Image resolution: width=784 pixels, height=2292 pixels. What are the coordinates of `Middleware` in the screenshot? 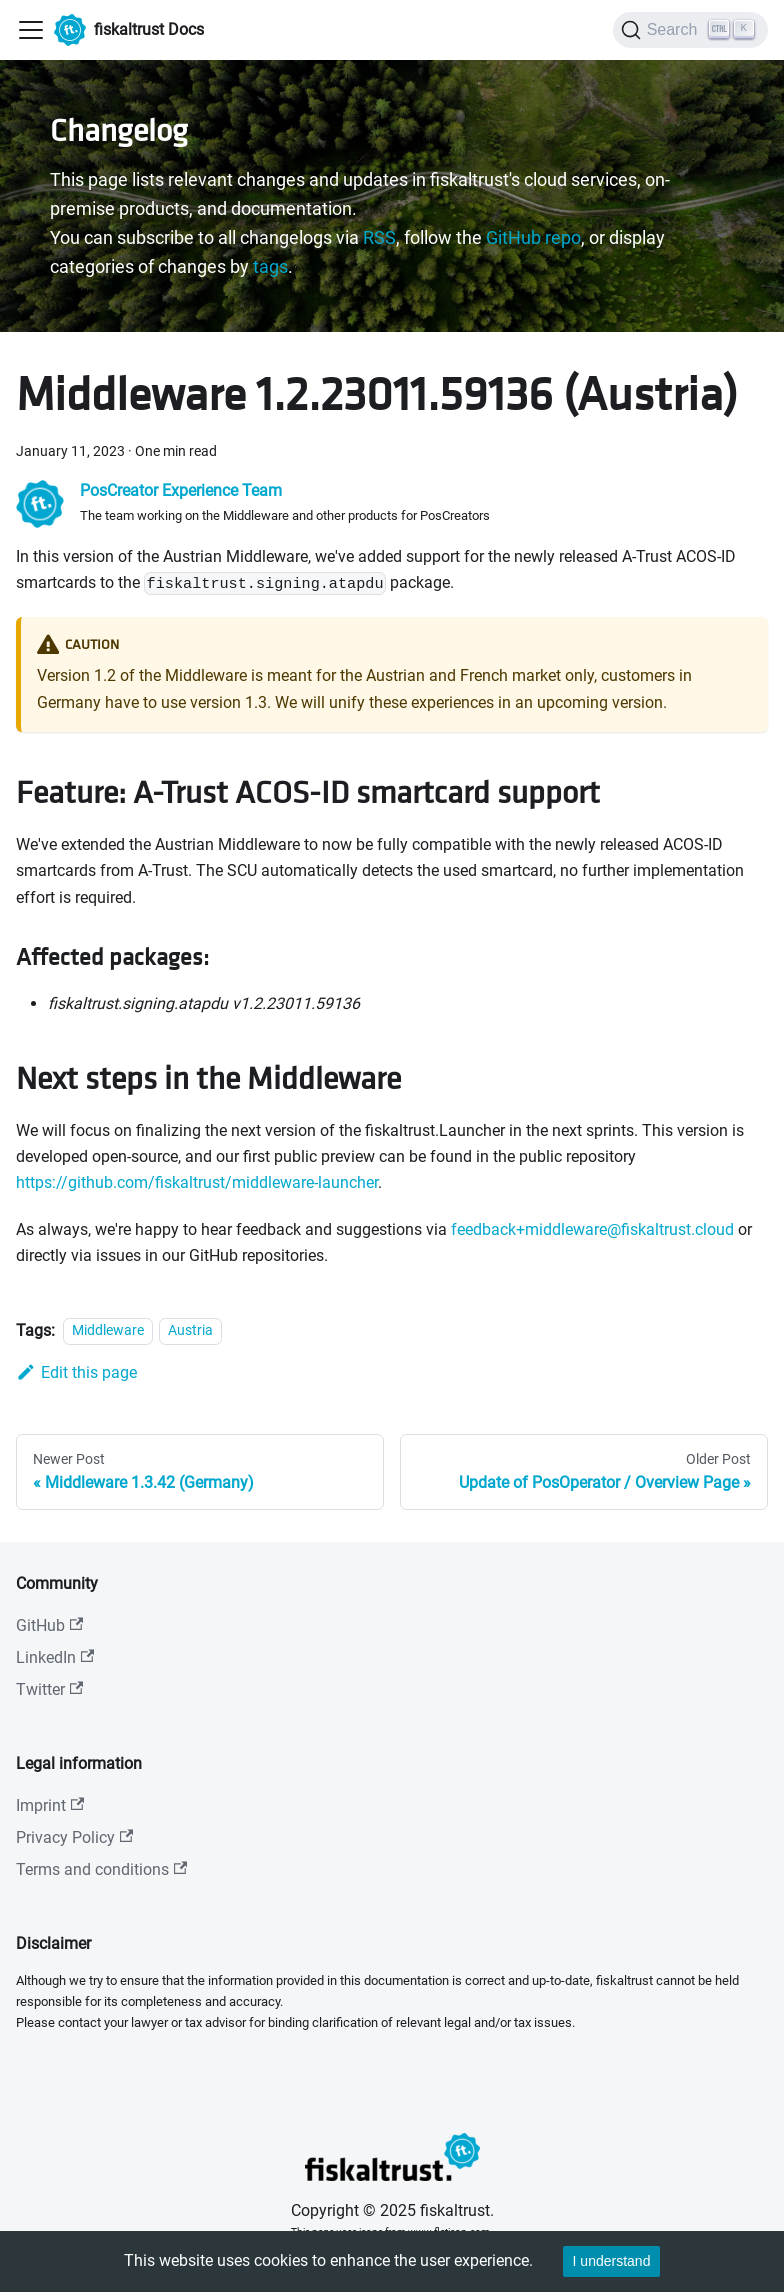 It's located at (108, 1331).